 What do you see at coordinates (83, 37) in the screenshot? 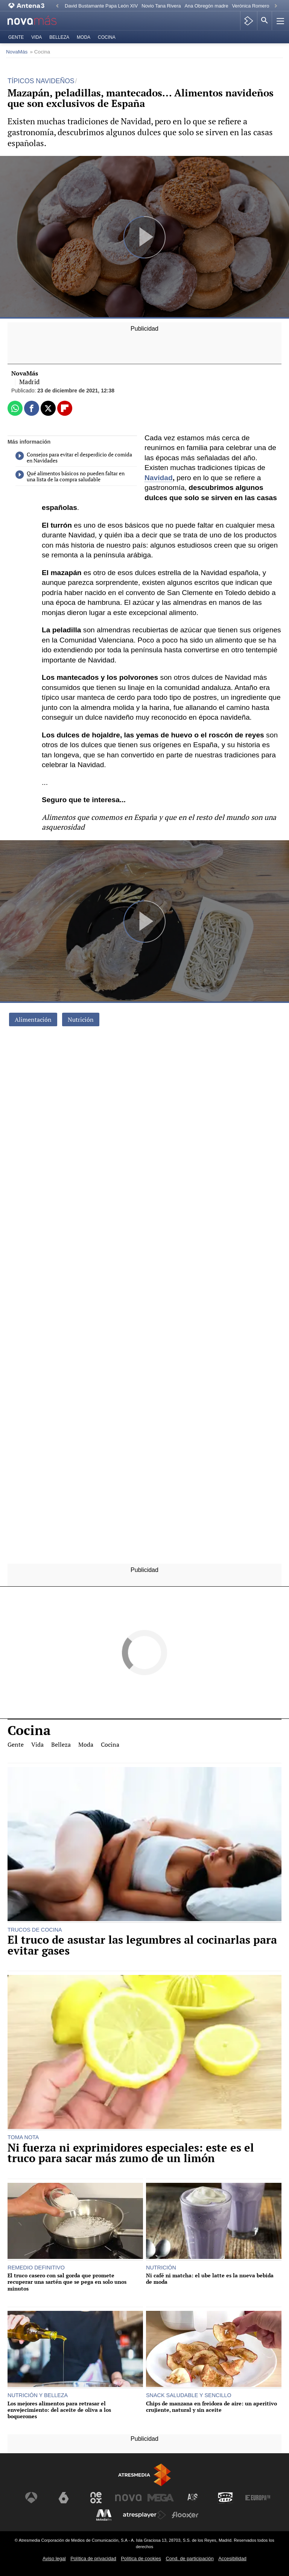
I see `Moda` at bounding box center [83, 37].